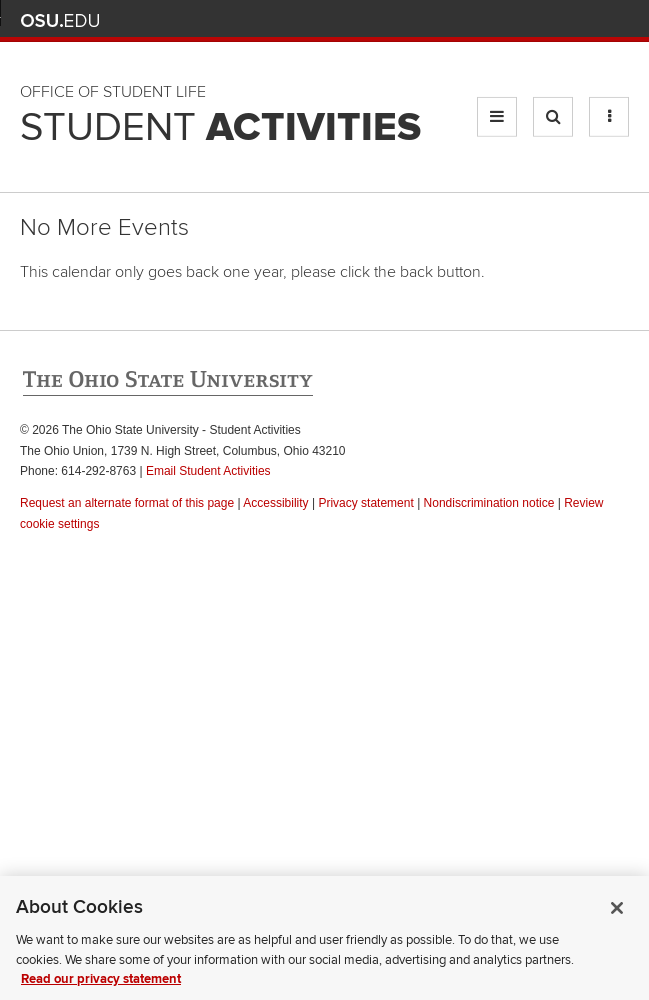  Describe the element at coordinates (127, 503) in the screenshot. I see `Request an alternate format of this page` at that location.